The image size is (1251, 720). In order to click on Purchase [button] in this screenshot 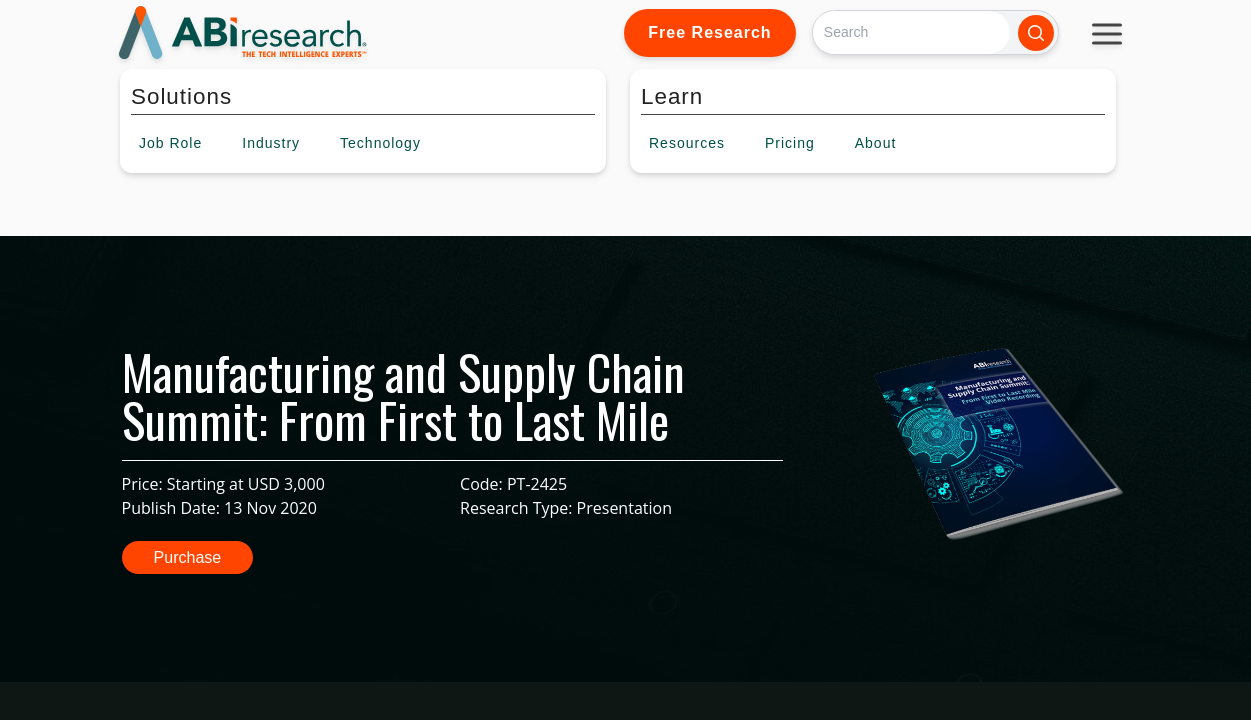, I will do `click(188, 557)`.